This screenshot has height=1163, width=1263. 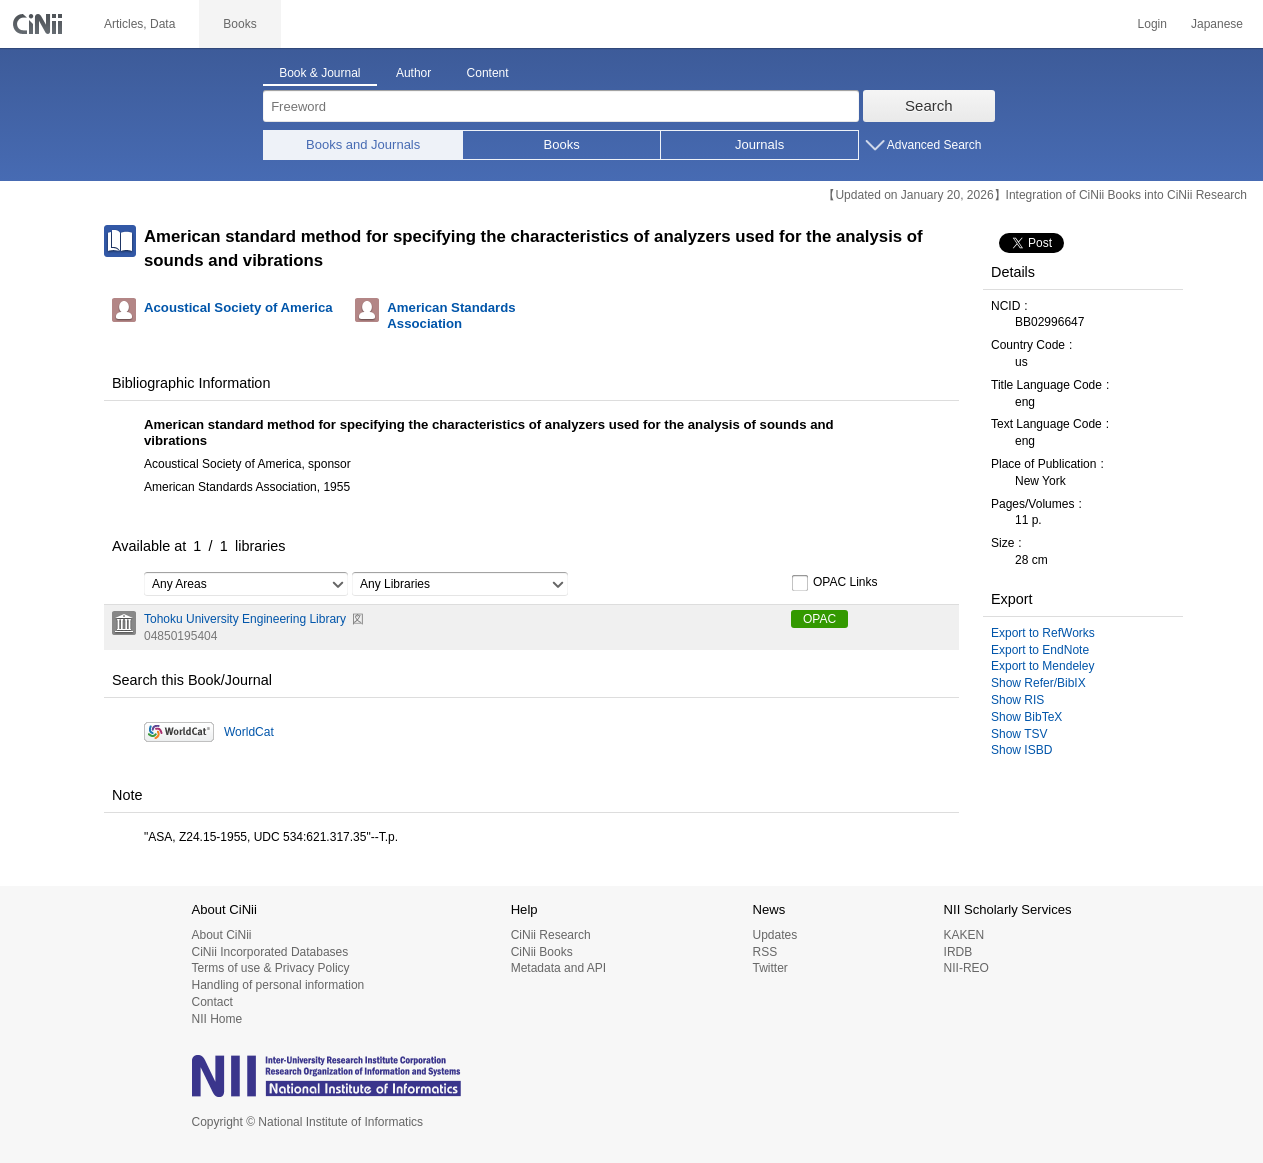 What do you see at coordinates (542, 952) in the screenshot?
I see `CiNii Books` at bounding box center [542, 952].